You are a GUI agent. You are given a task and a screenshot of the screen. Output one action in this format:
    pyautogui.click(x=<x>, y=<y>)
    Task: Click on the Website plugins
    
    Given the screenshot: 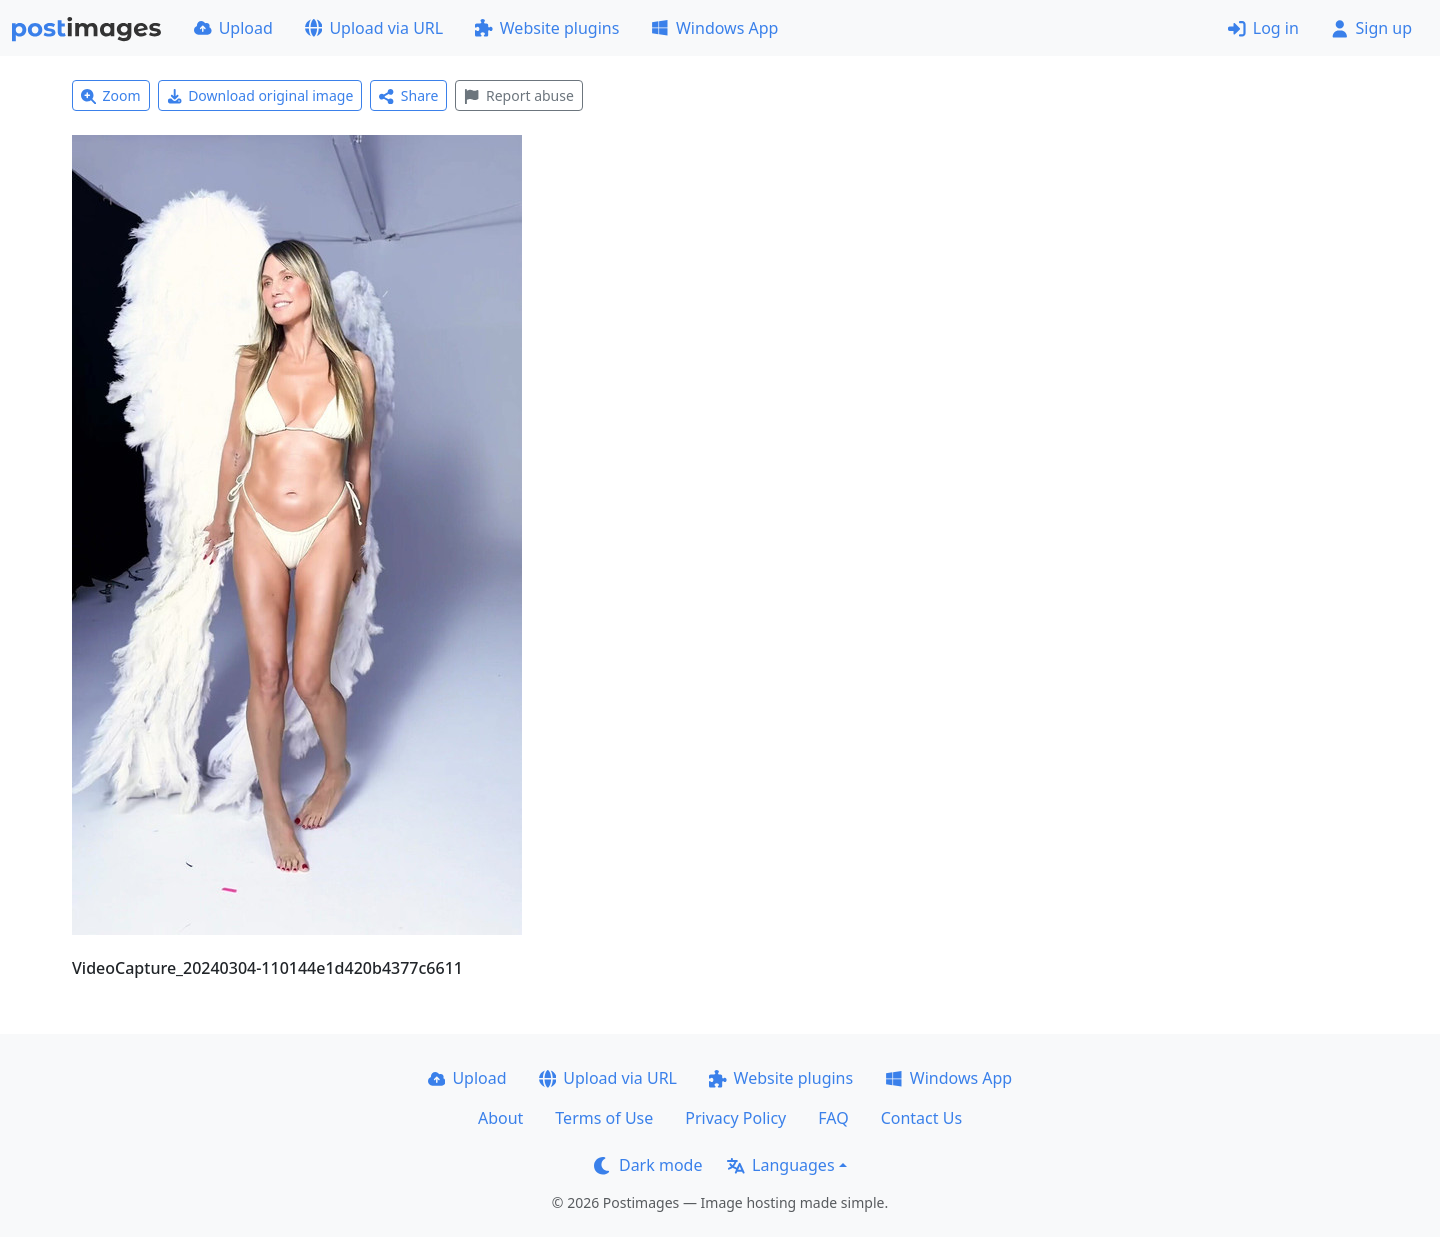 What is the action you would take?
    pyautogui.click(x=547, y=28)
    